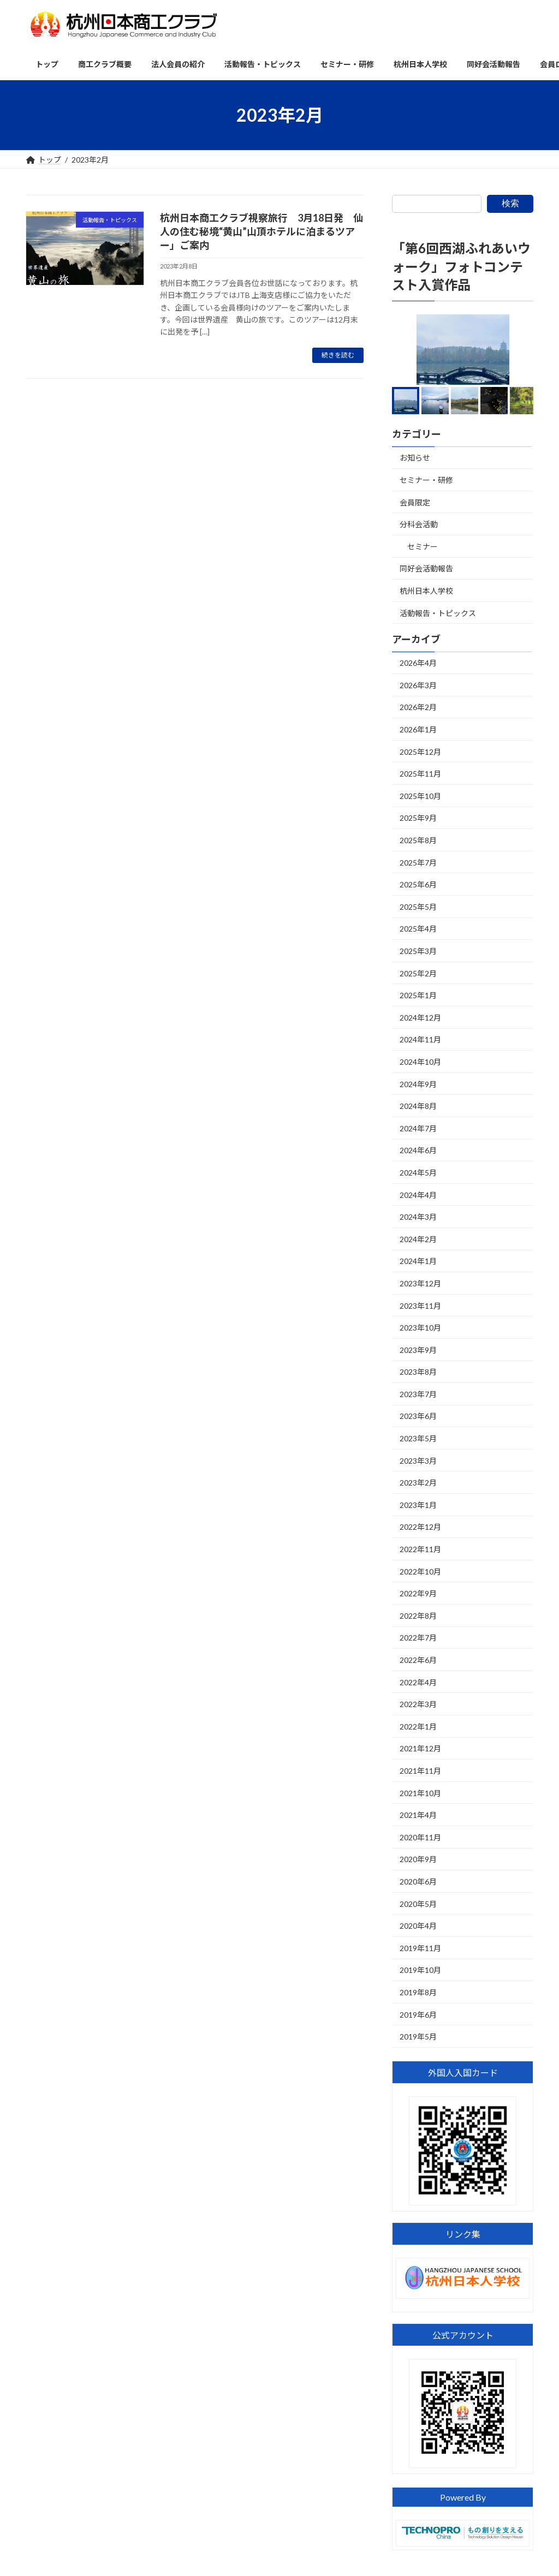 The image size is (559, 2576). What do you see at coordinates (418, 1704) in the screenshot?
I see `2022年3月` at bounding box center [418, 1704].